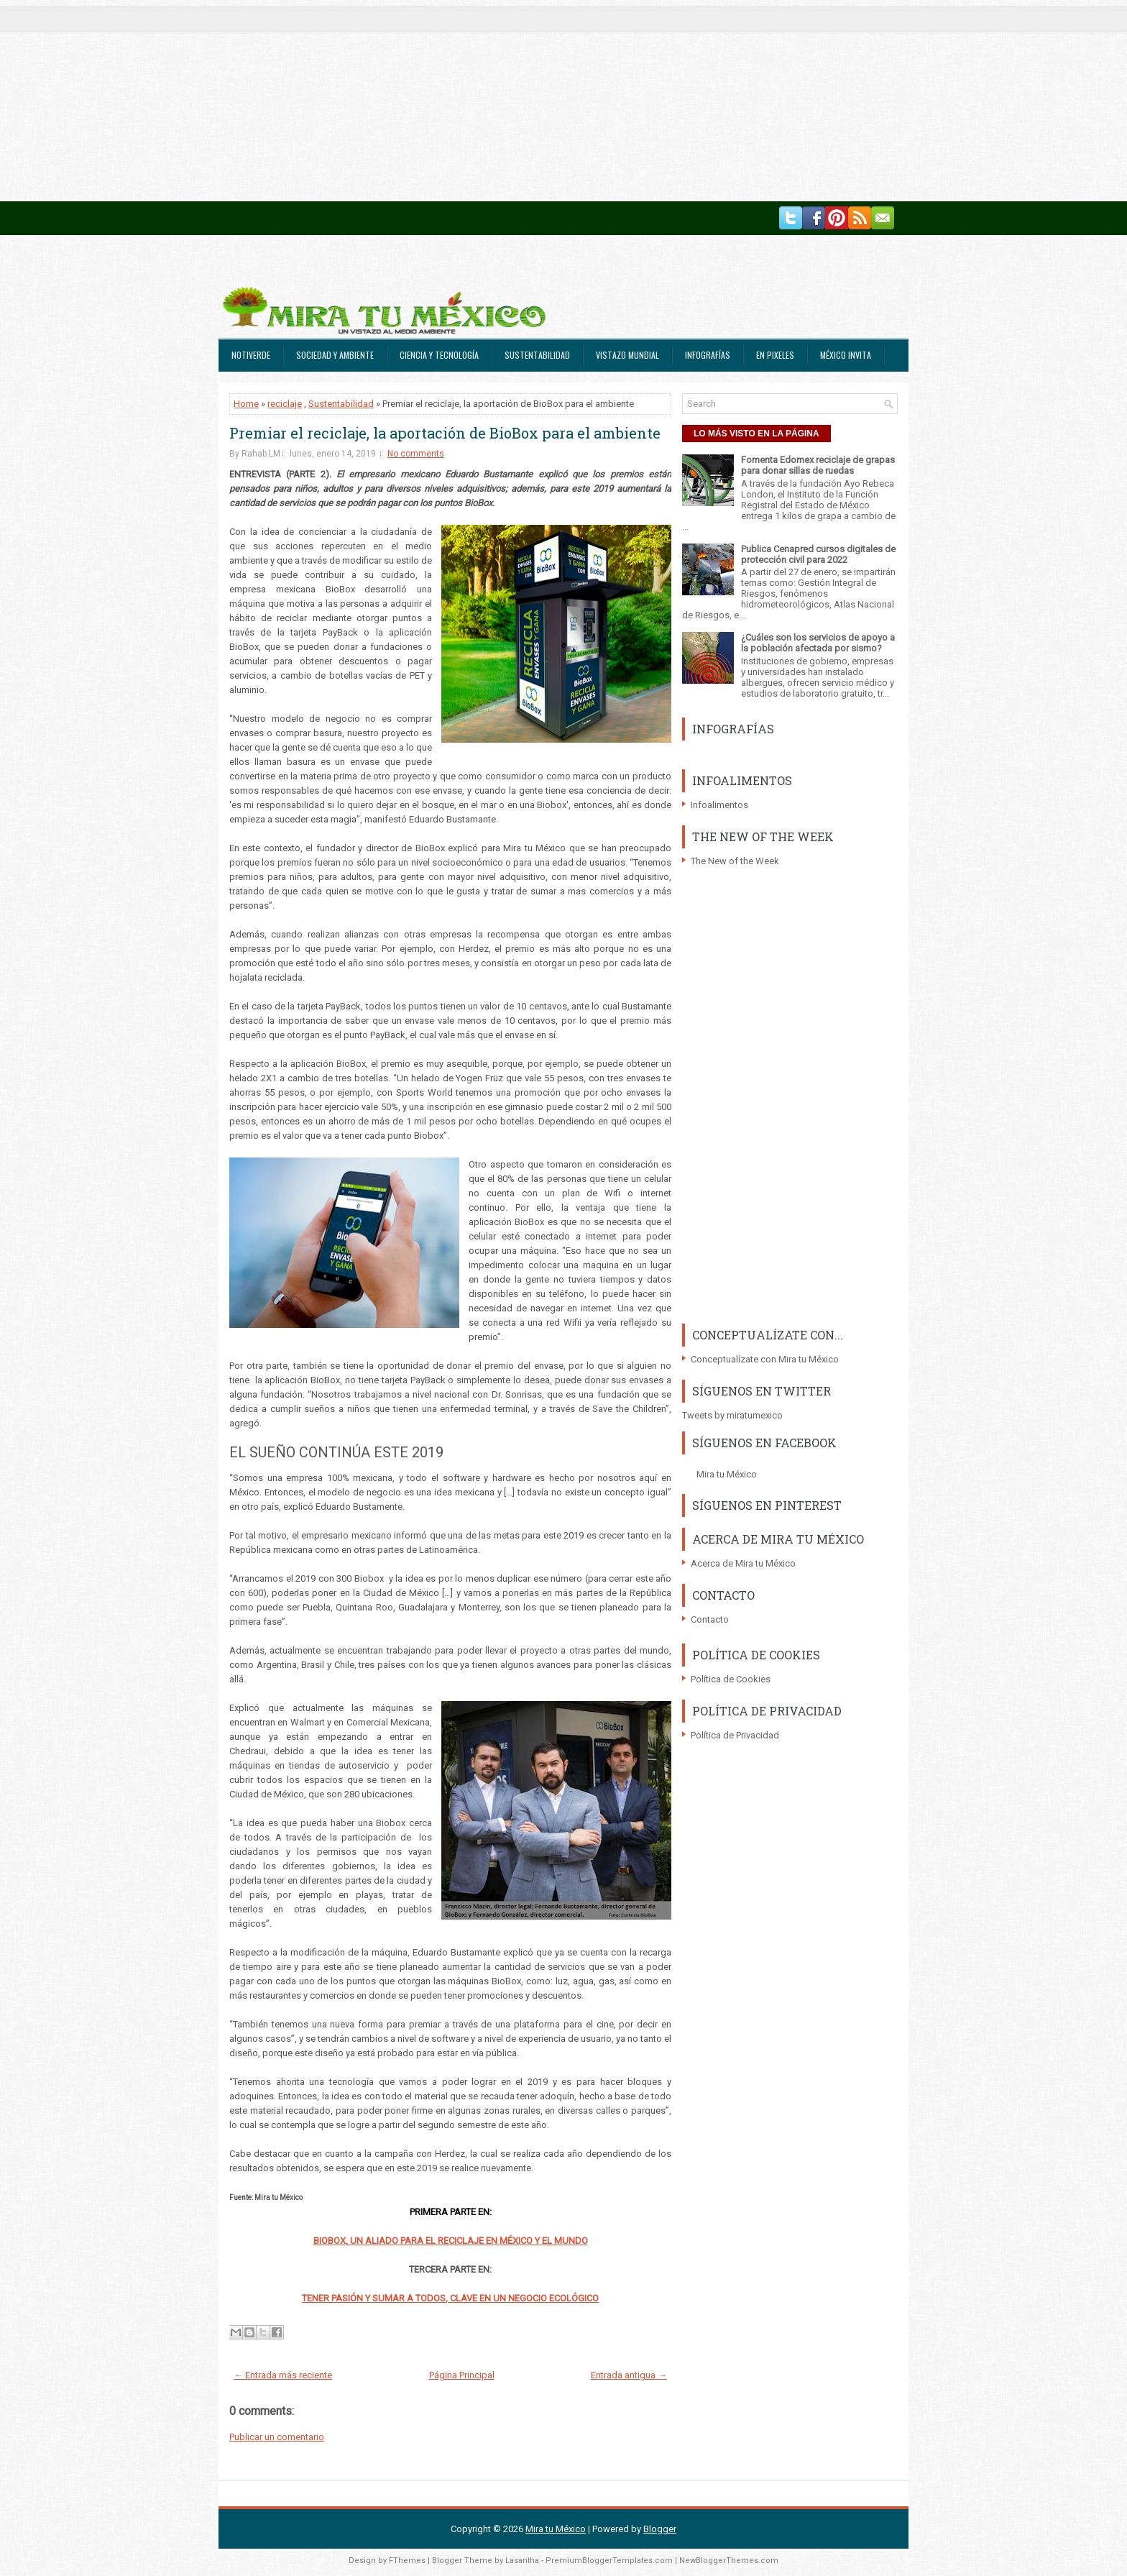 The image size is (1127, 2576). I want to click on PremiumBloggerTemplates.com, so click(609, 2560).